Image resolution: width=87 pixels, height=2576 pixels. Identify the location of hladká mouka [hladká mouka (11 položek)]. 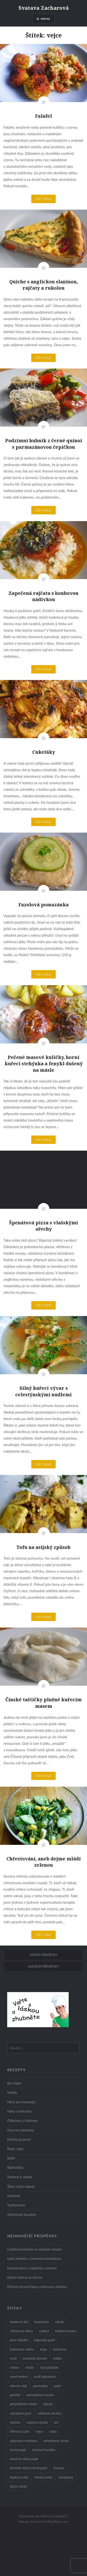
(65, 2331).